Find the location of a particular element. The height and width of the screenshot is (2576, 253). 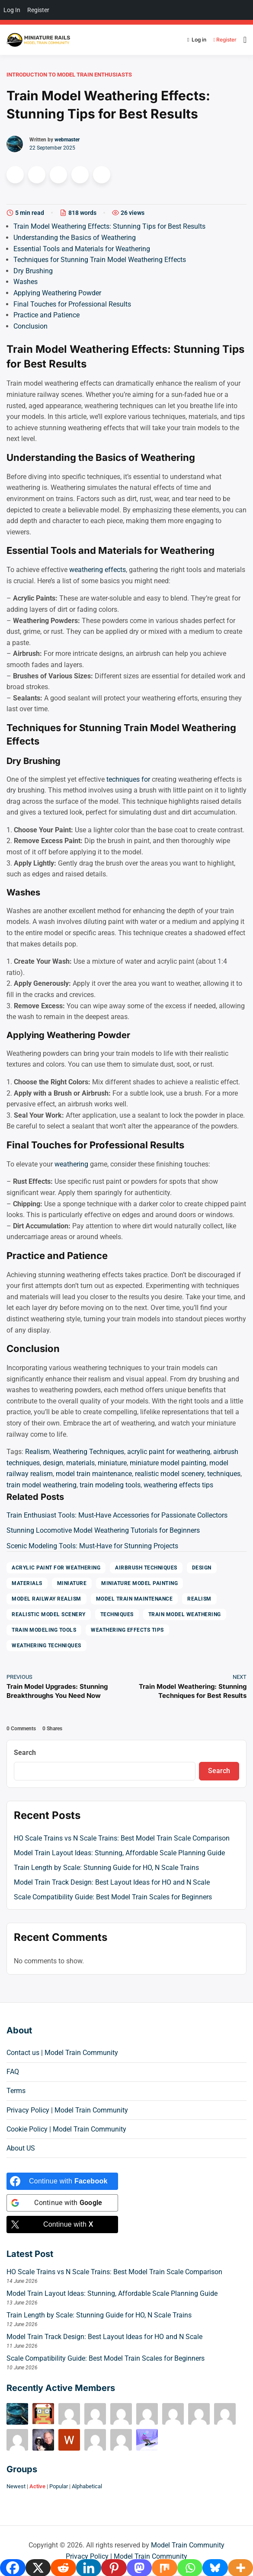

Active is located at coordinates (37, 2486).